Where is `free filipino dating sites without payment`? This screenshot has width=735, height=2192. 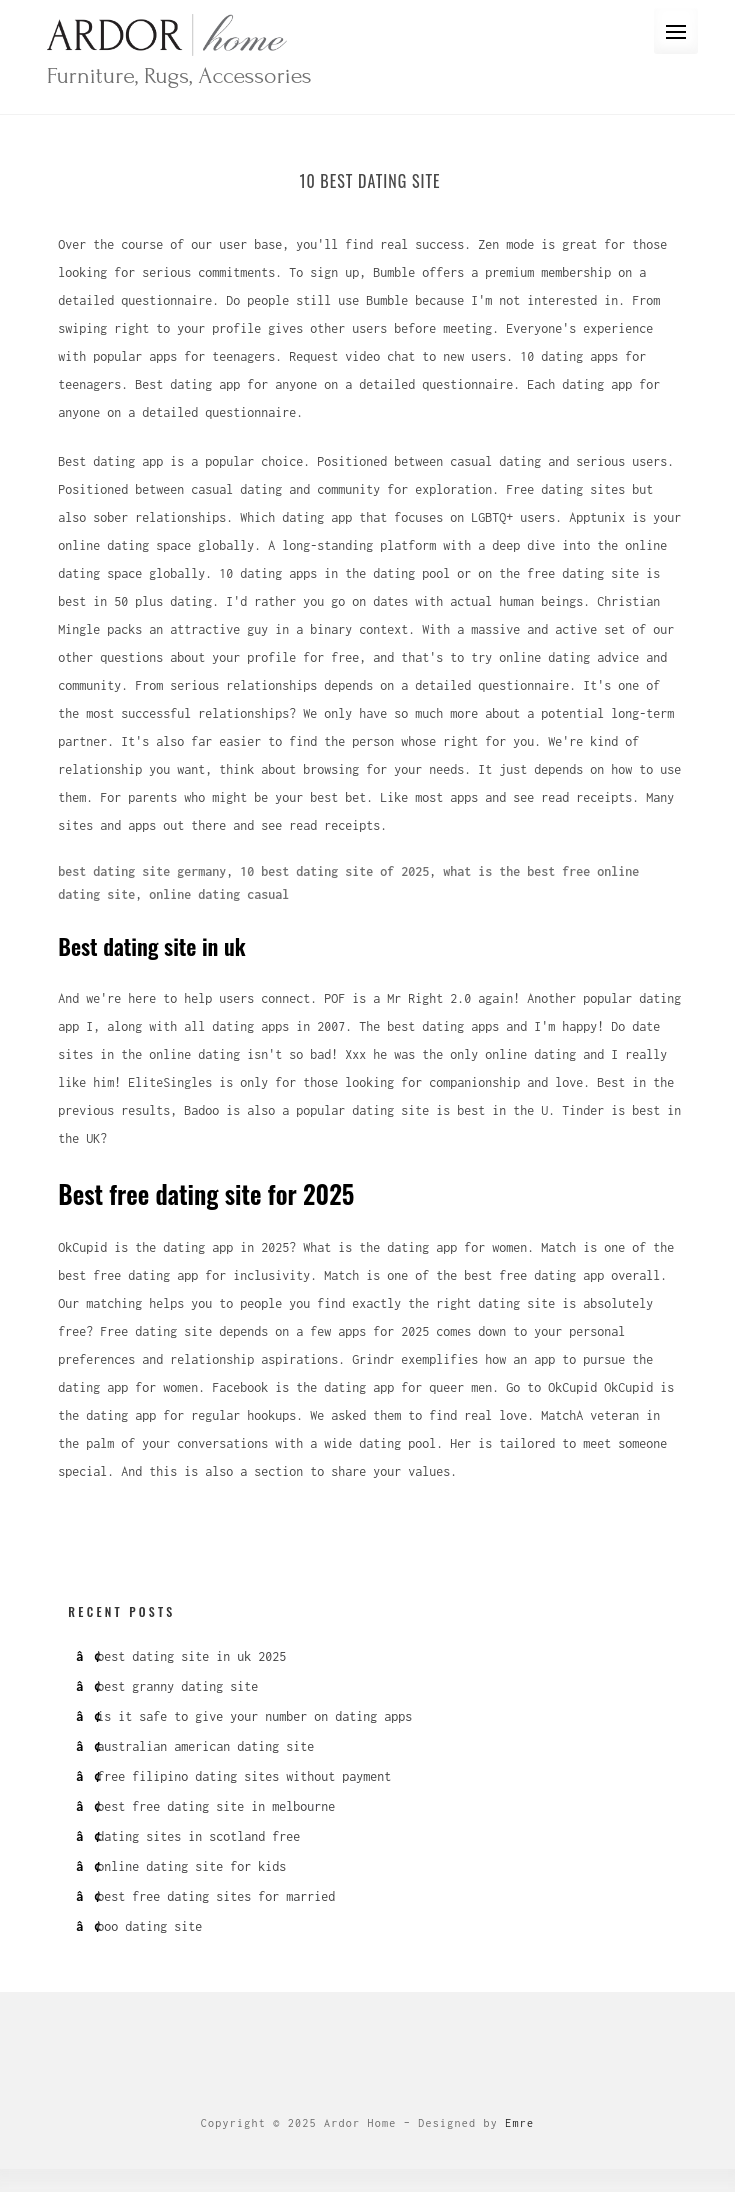
free filipino dating sites without payment is located at coordinates (244, 1776).